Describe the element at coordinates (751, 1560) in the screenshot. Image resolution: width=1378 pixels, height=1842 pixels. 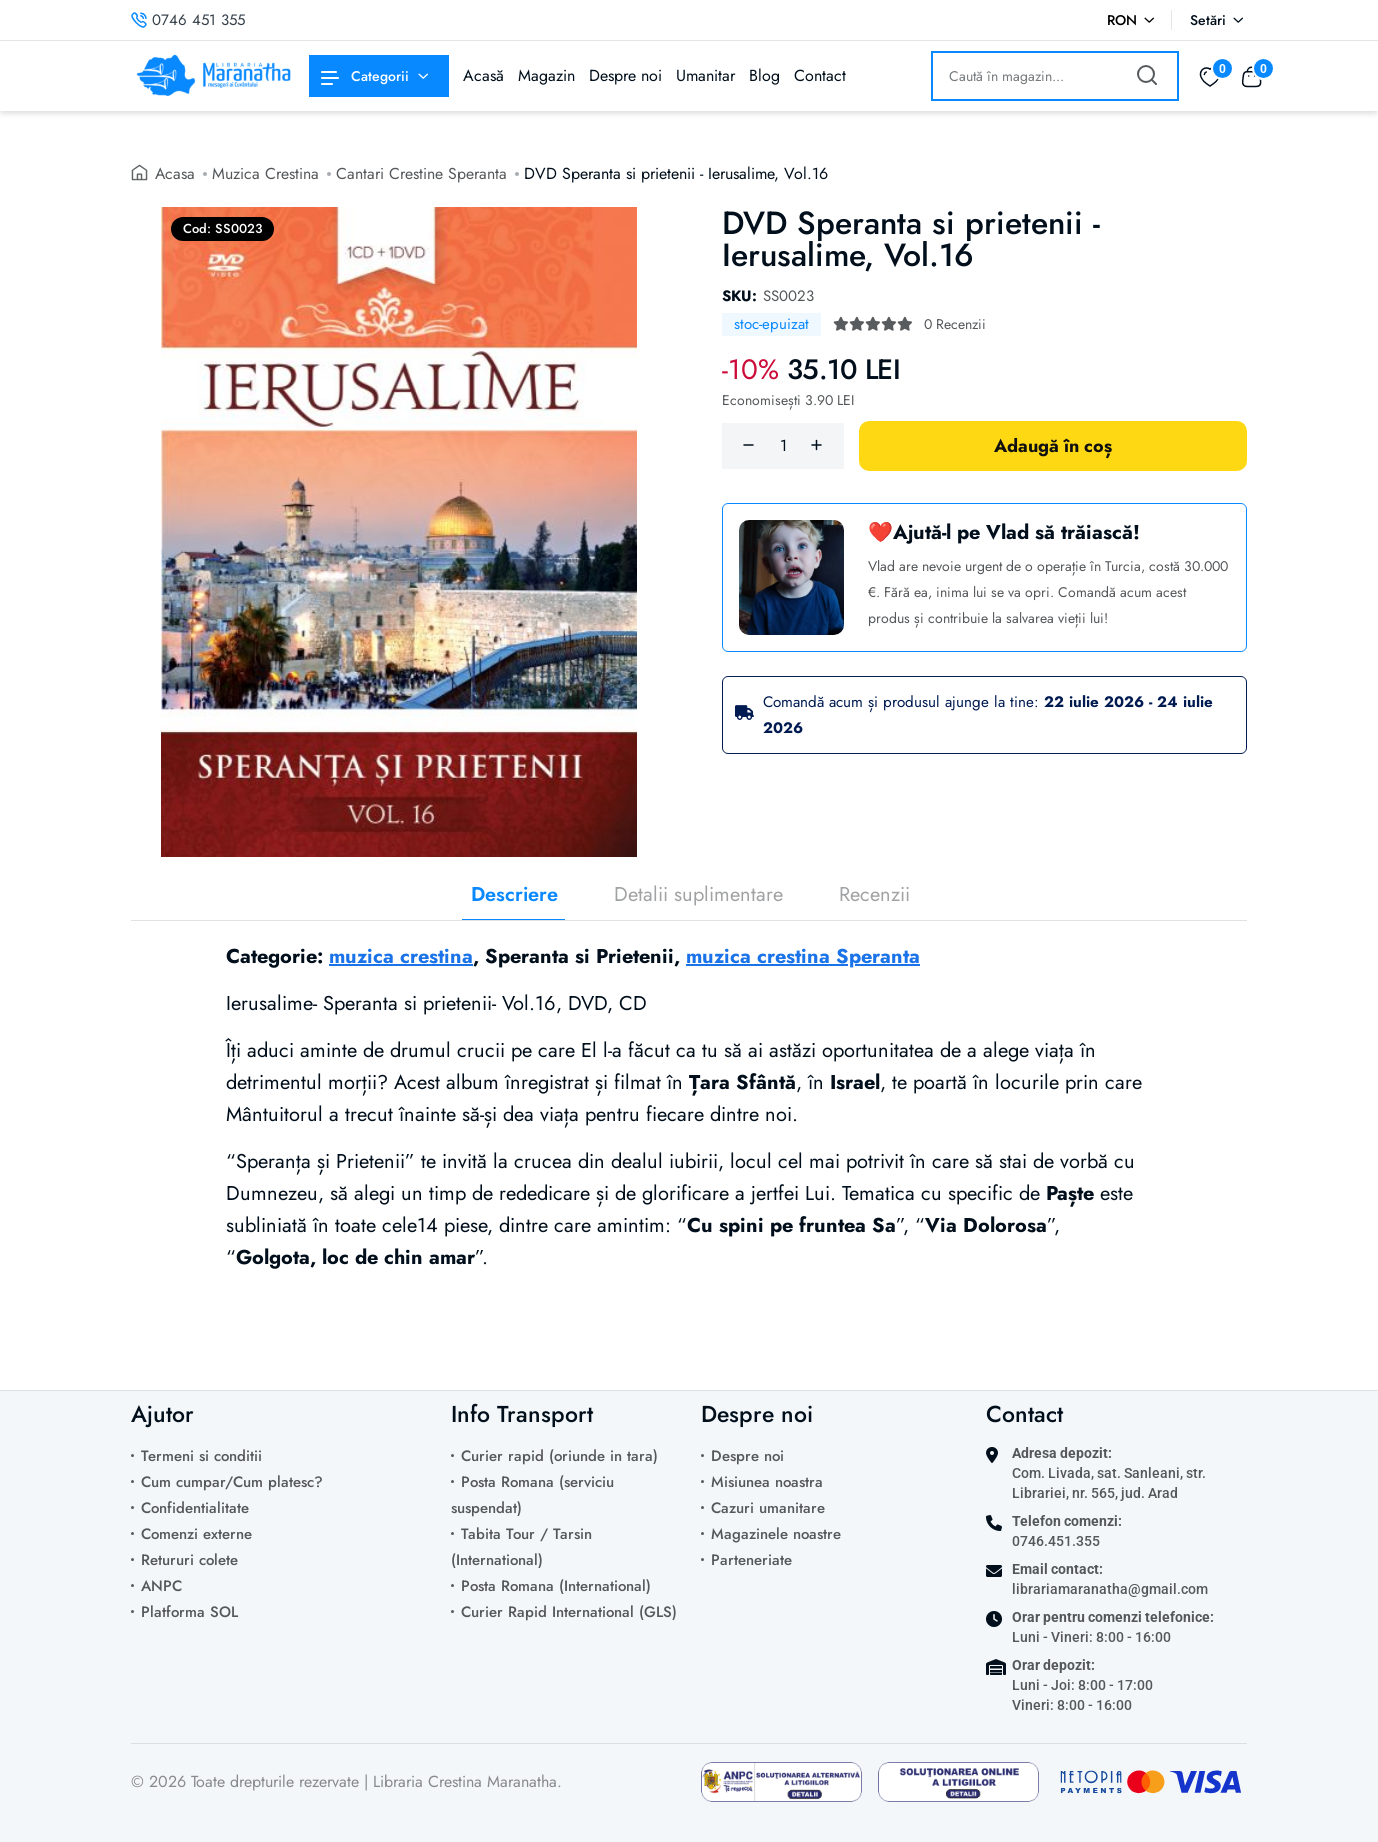
I see `Parteneriate` at that location.